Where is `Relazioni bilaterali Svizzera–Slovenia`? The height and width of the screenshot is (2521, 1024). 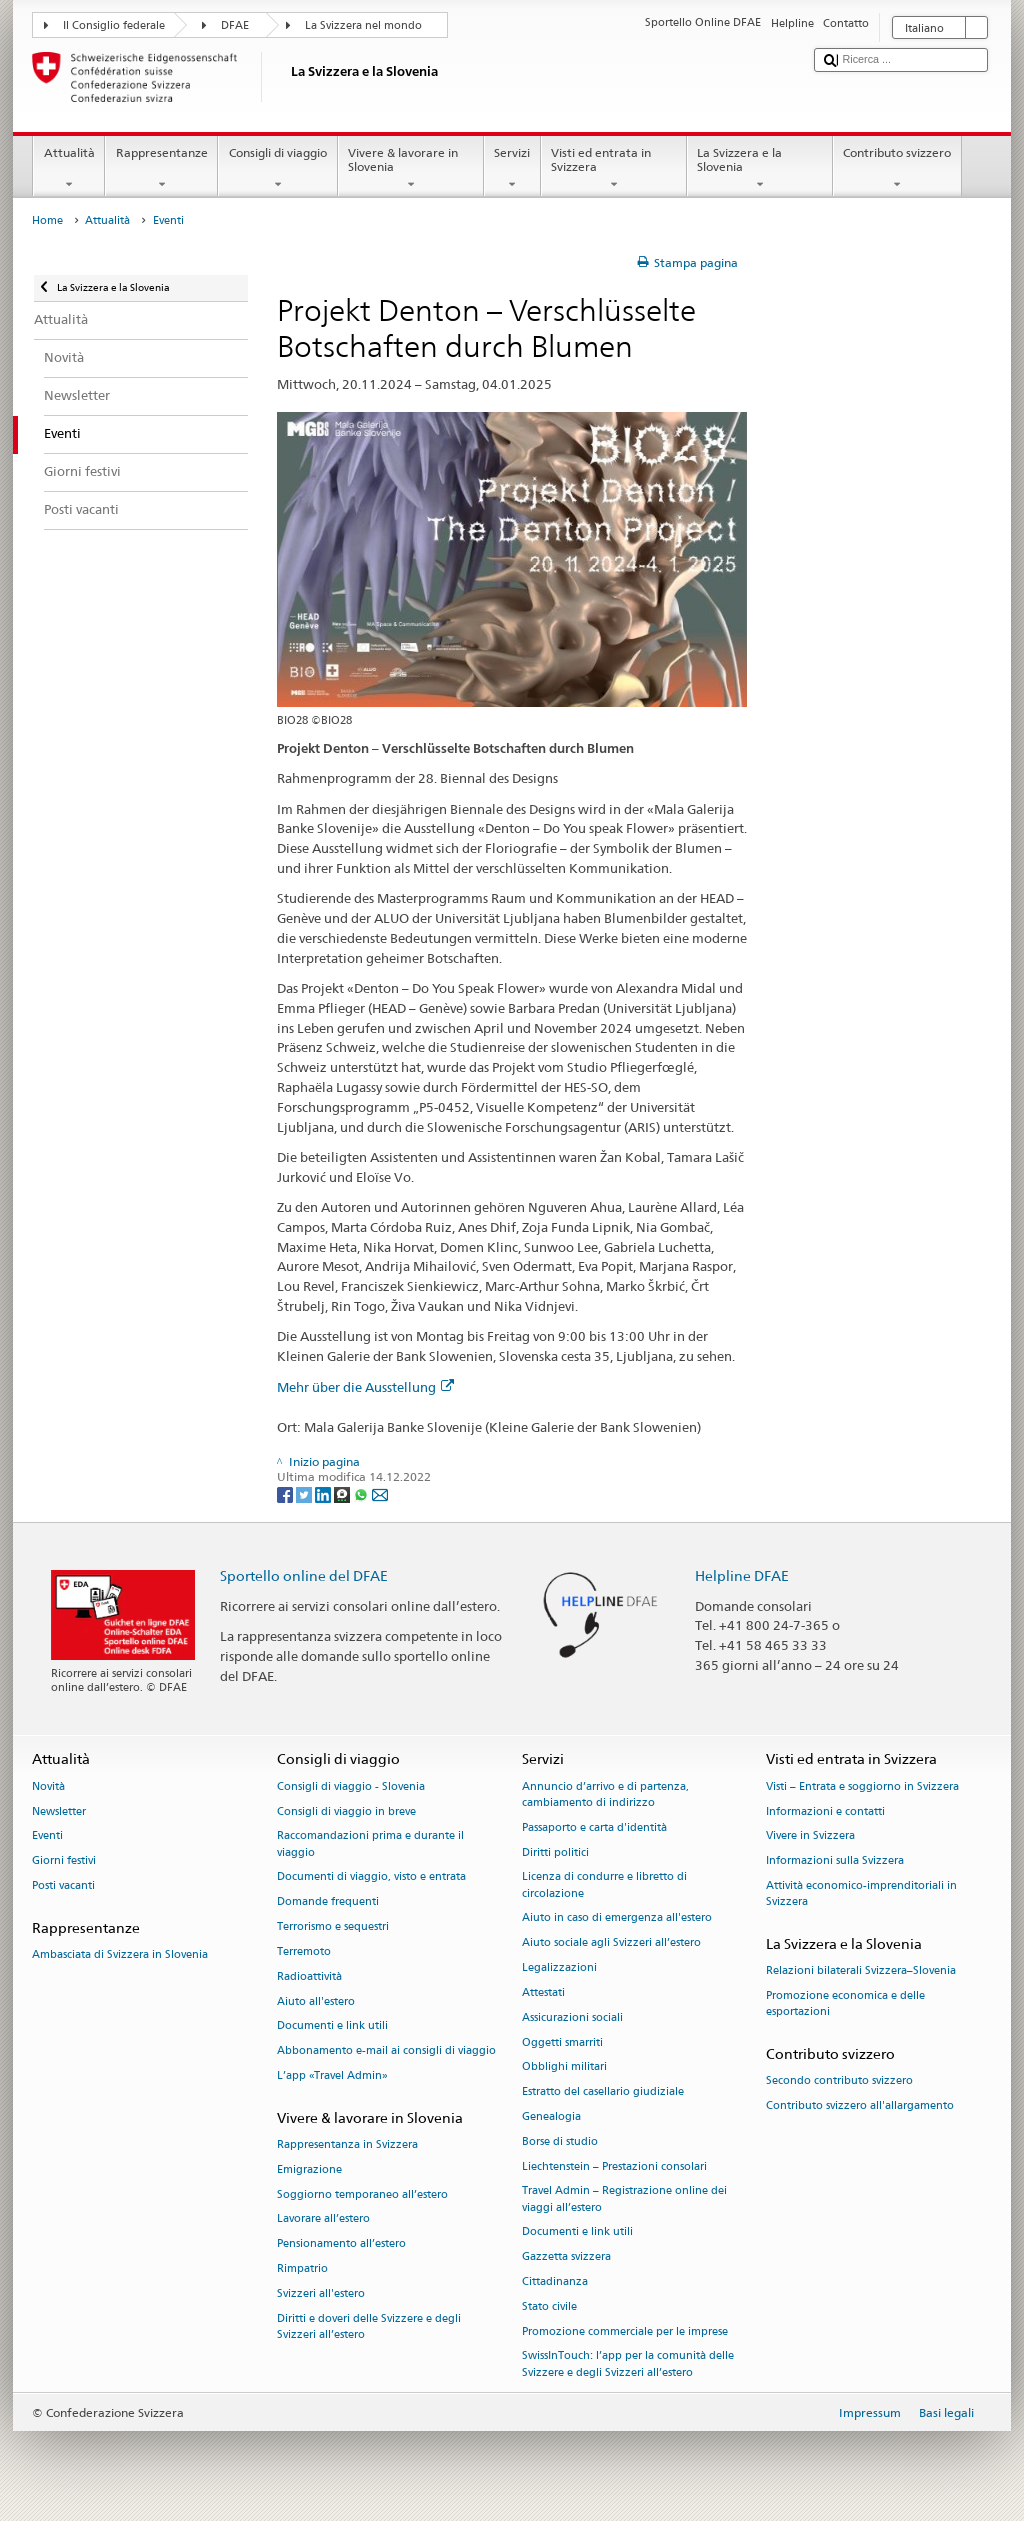
Relazioni bilaterali Svizzera–Slovenia is located at coordinates (861, 1971).